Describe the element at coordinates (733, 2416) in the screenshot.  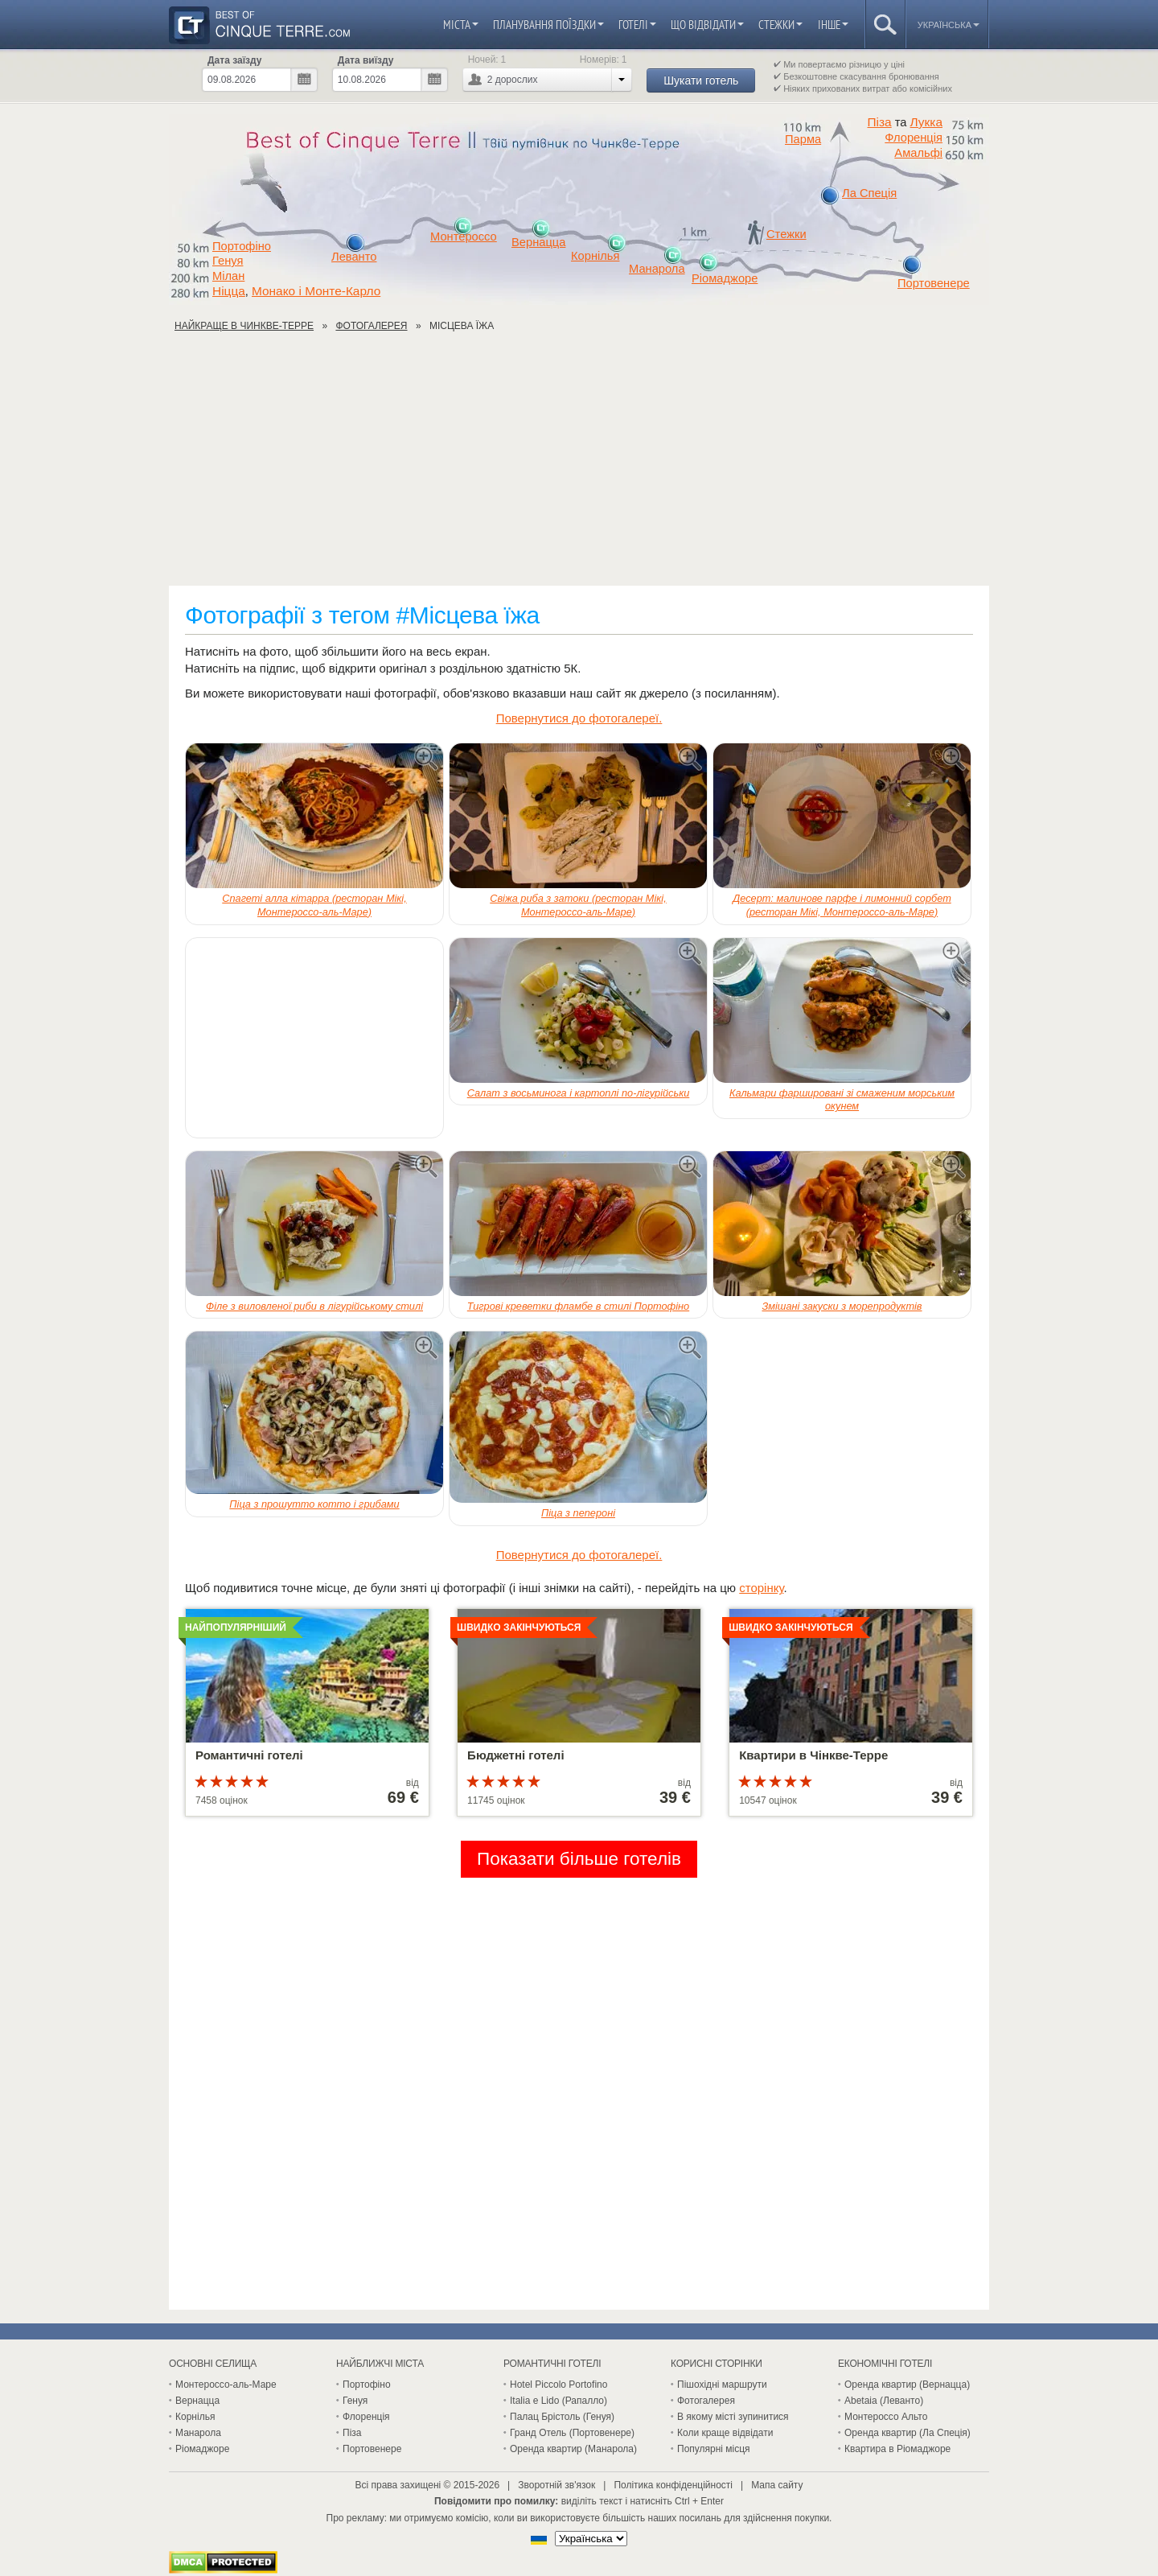
I see `В якому місті зупинитися` at that location.